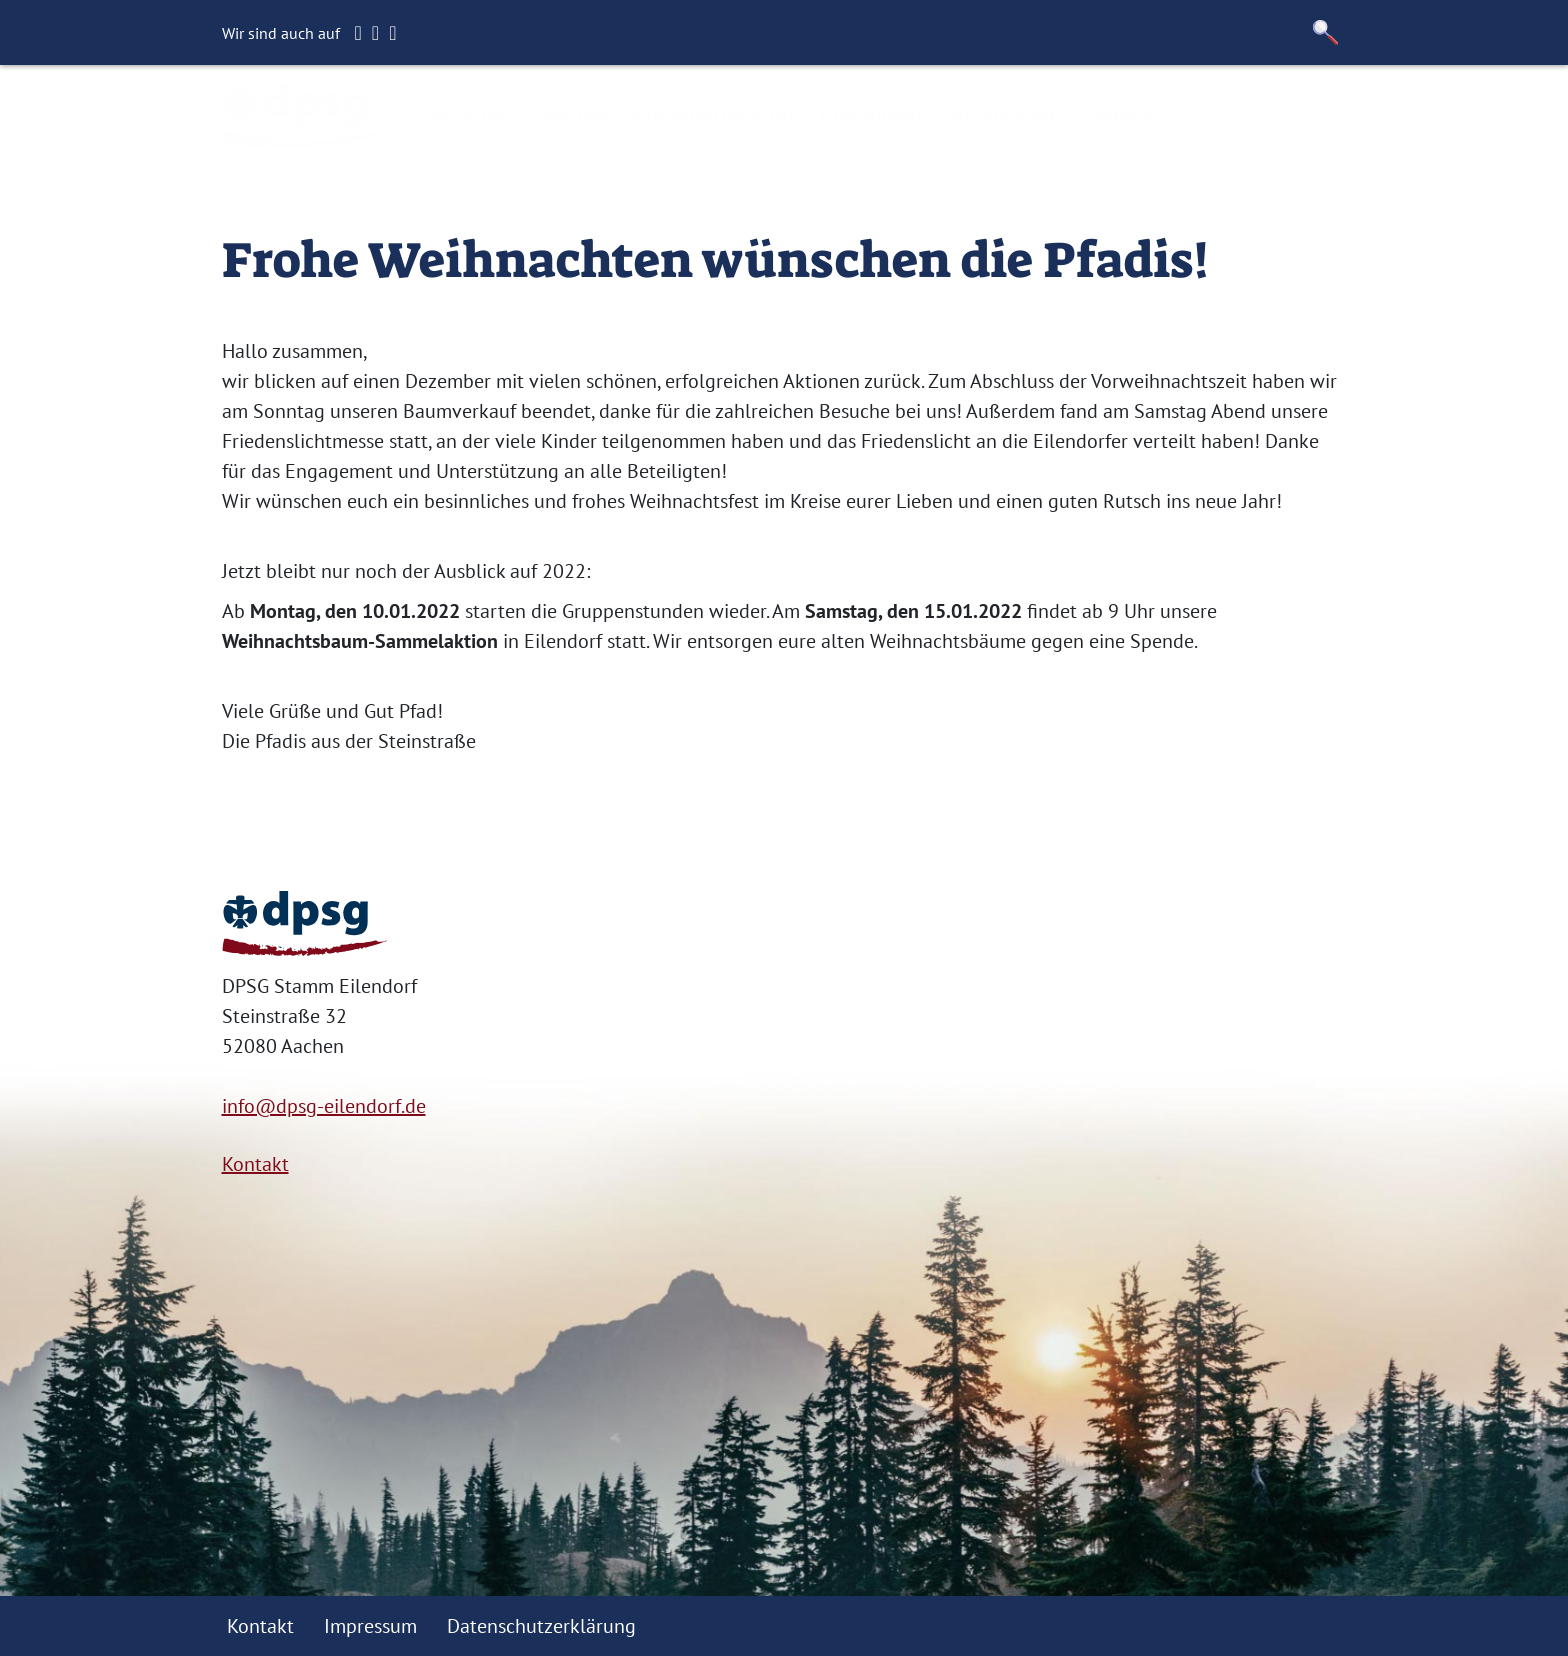 The height and width of the screenshot is (1656, 1568). I want to click on Downloads, so click(871, 115).